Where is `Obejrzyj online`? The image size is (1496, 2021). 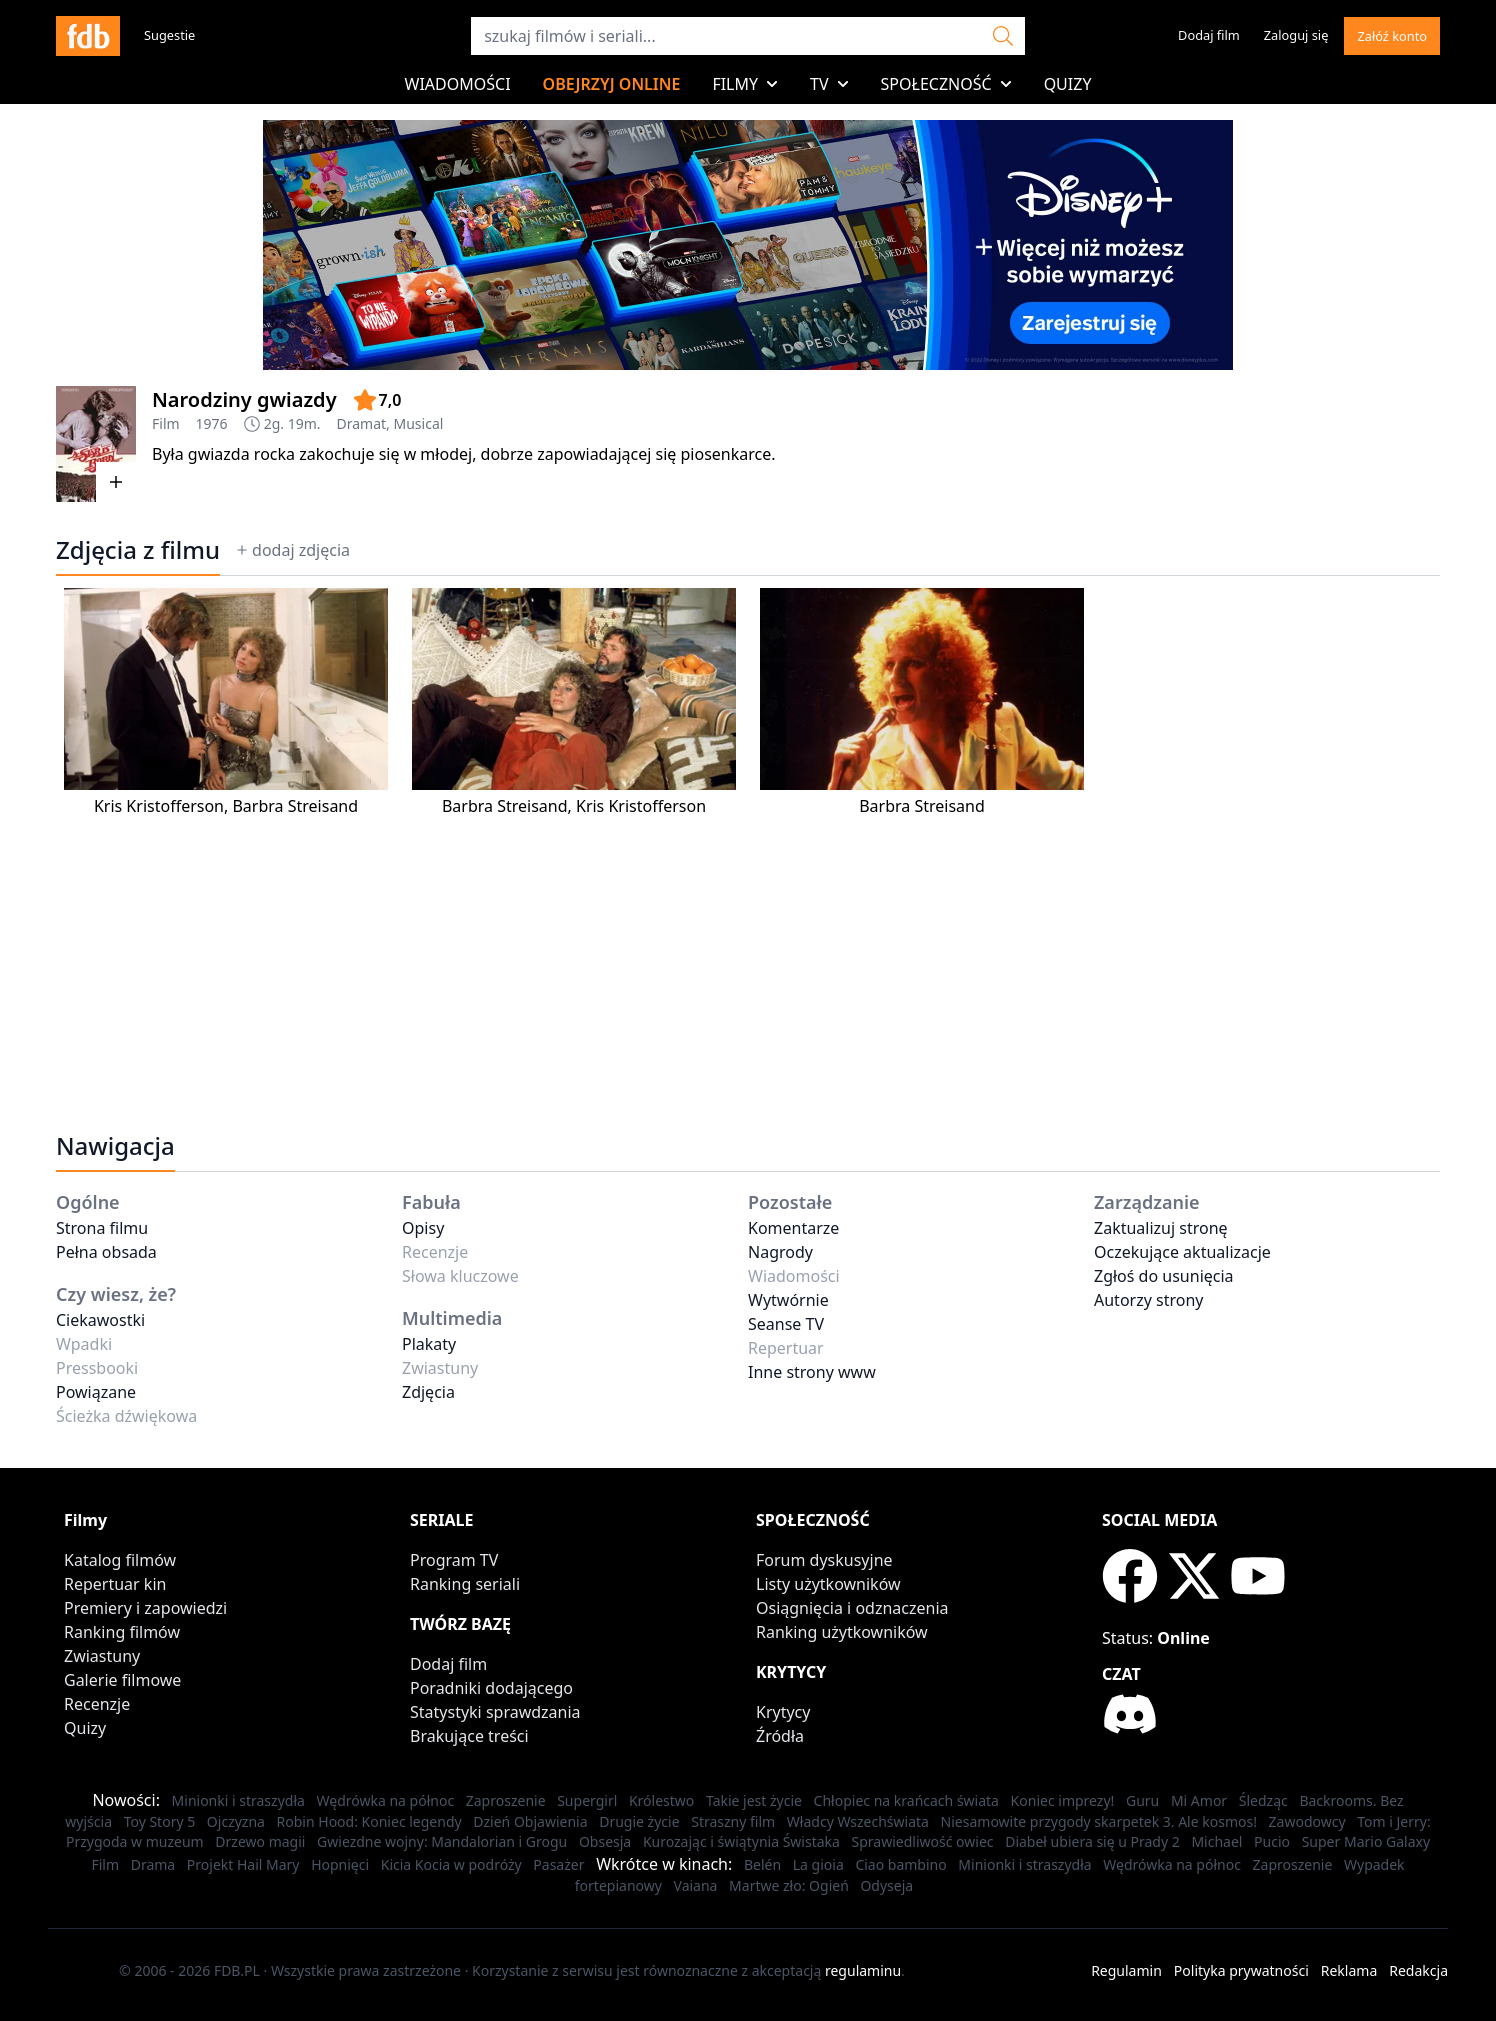
Obejrzyj online is located at coordinates (612, 84).